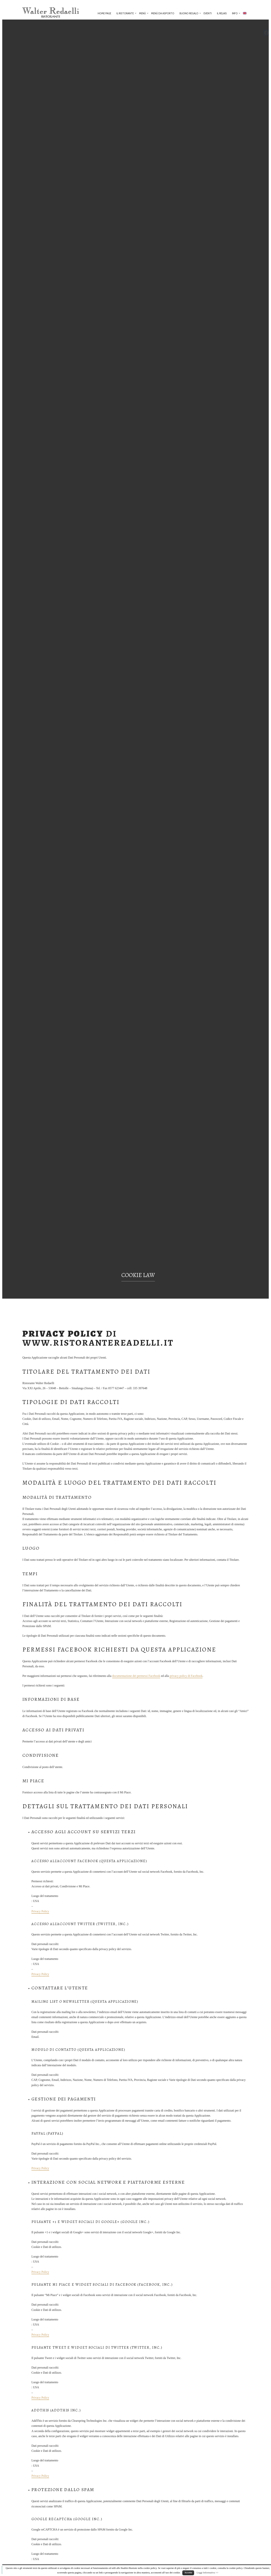 This screenshot has height=2576, width=271. What do you see at coordinates (125, 13) in the screenshot?
I see `Il Ristorante` at bounding box center [125, 13].